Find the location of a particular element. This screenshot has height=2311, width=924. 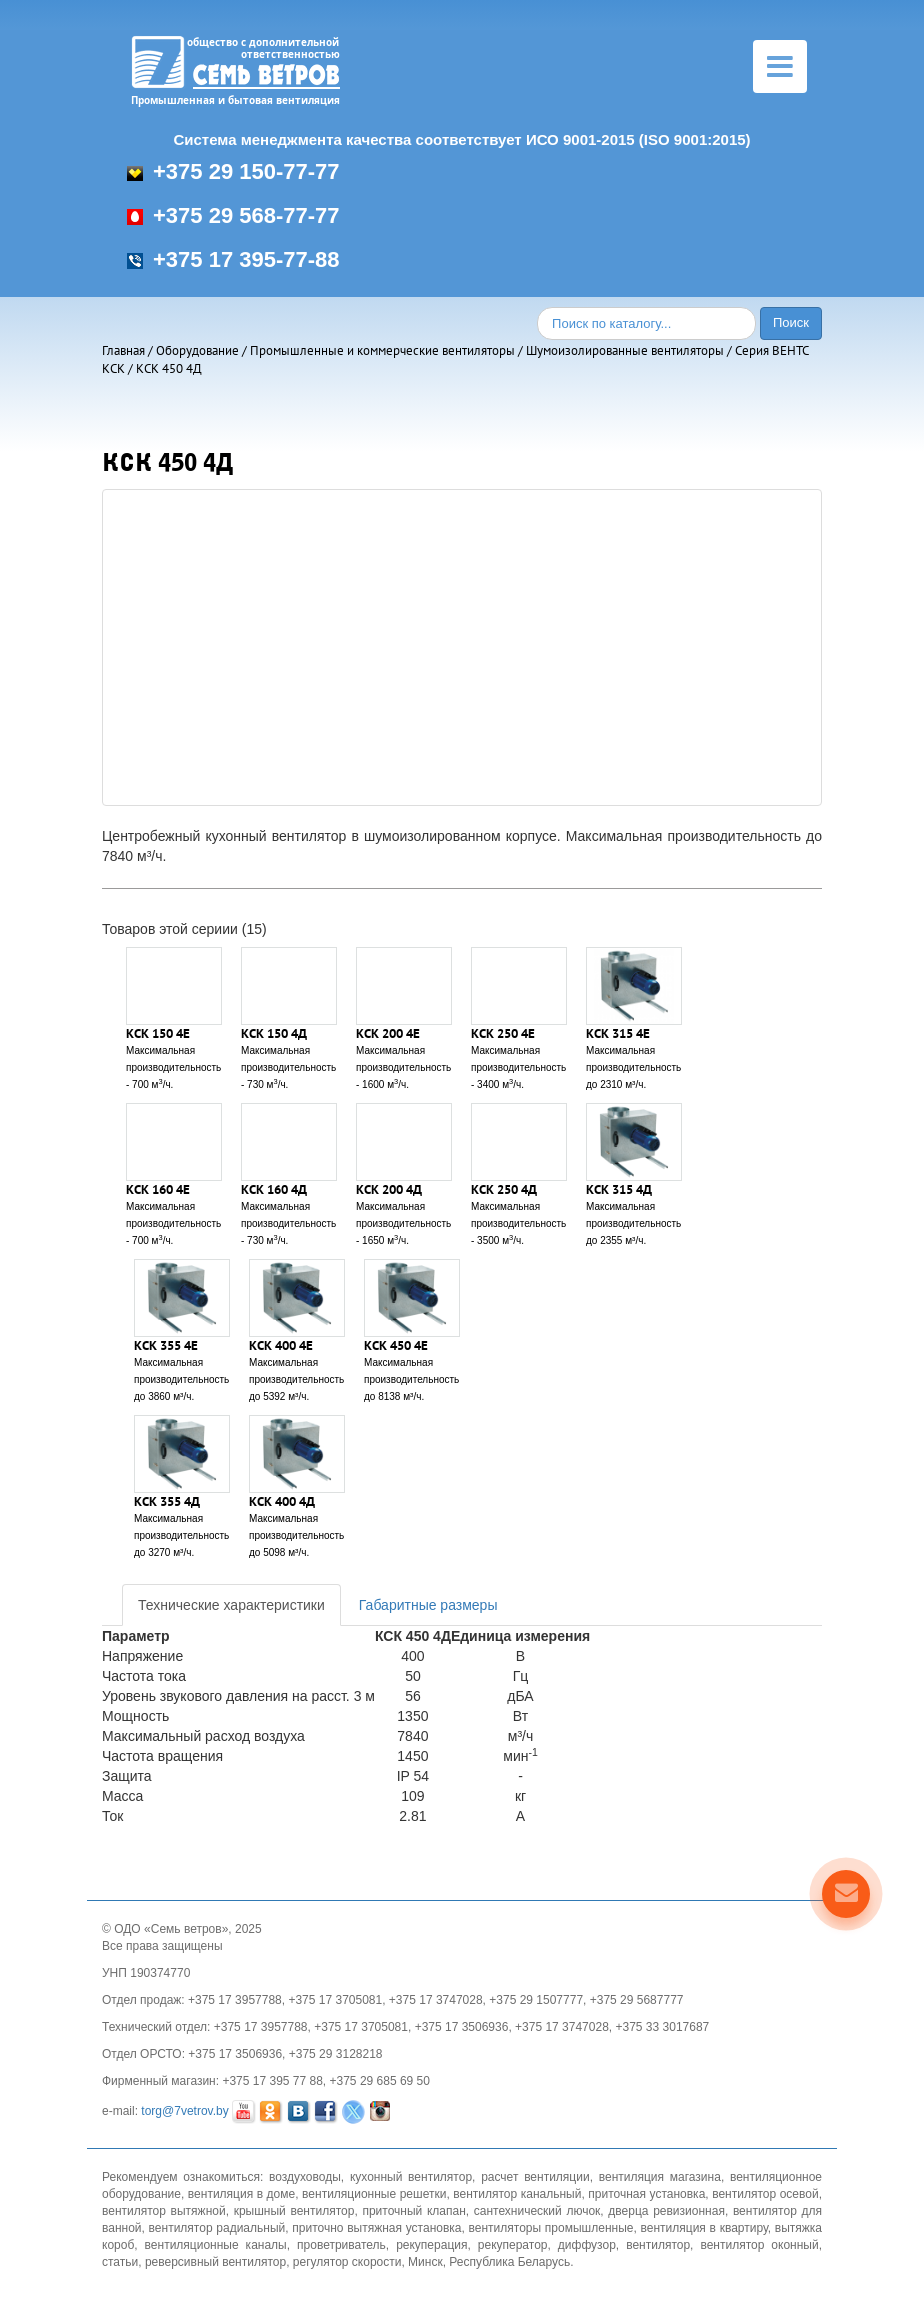

Габаритные размеры is located at coordinates (428, 1605).